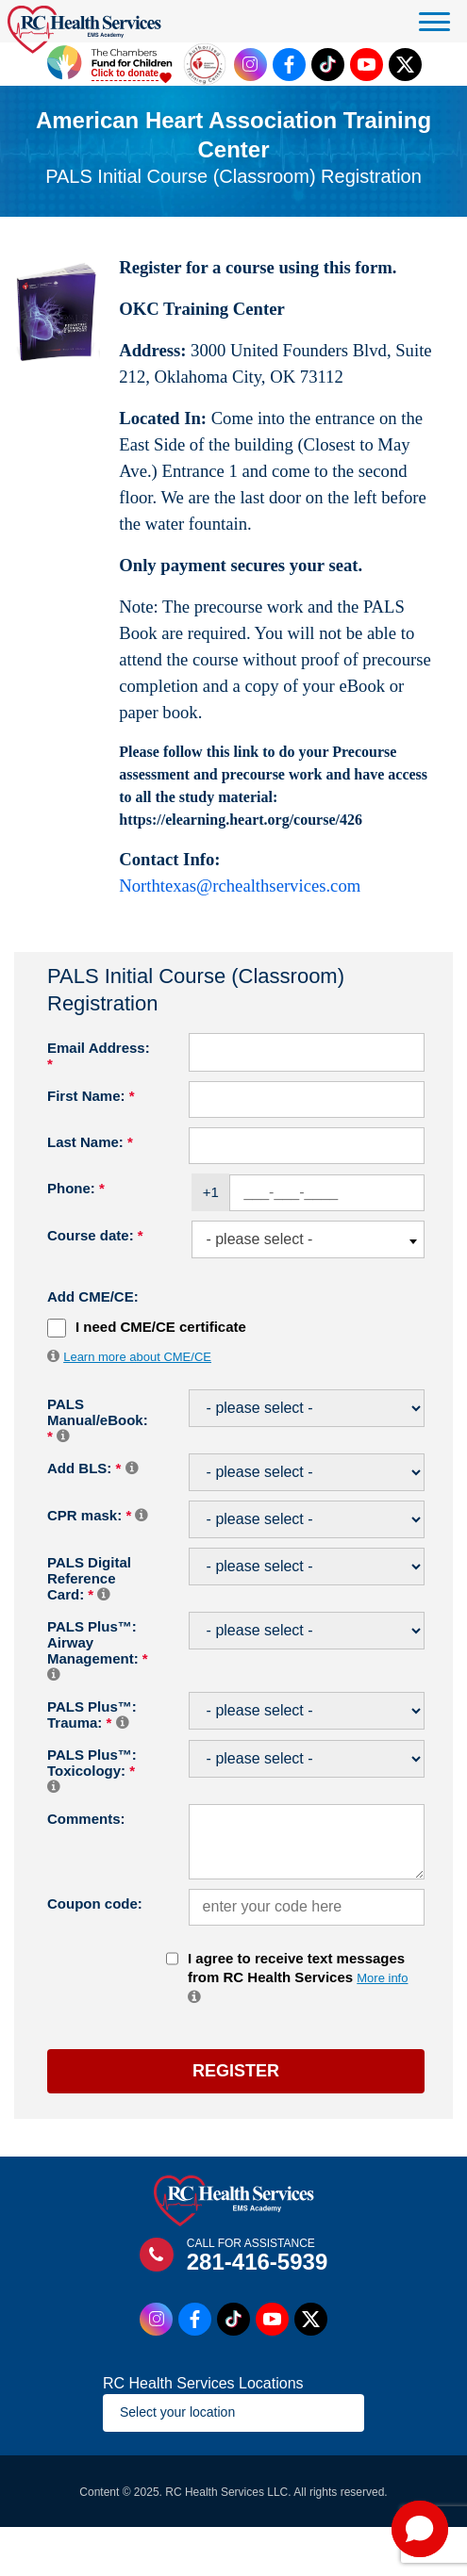  What do you see at coordinates (160, 1327) in the screenshot?
I see `I need CME/CE certificate` at bounding box center [160, 1327].